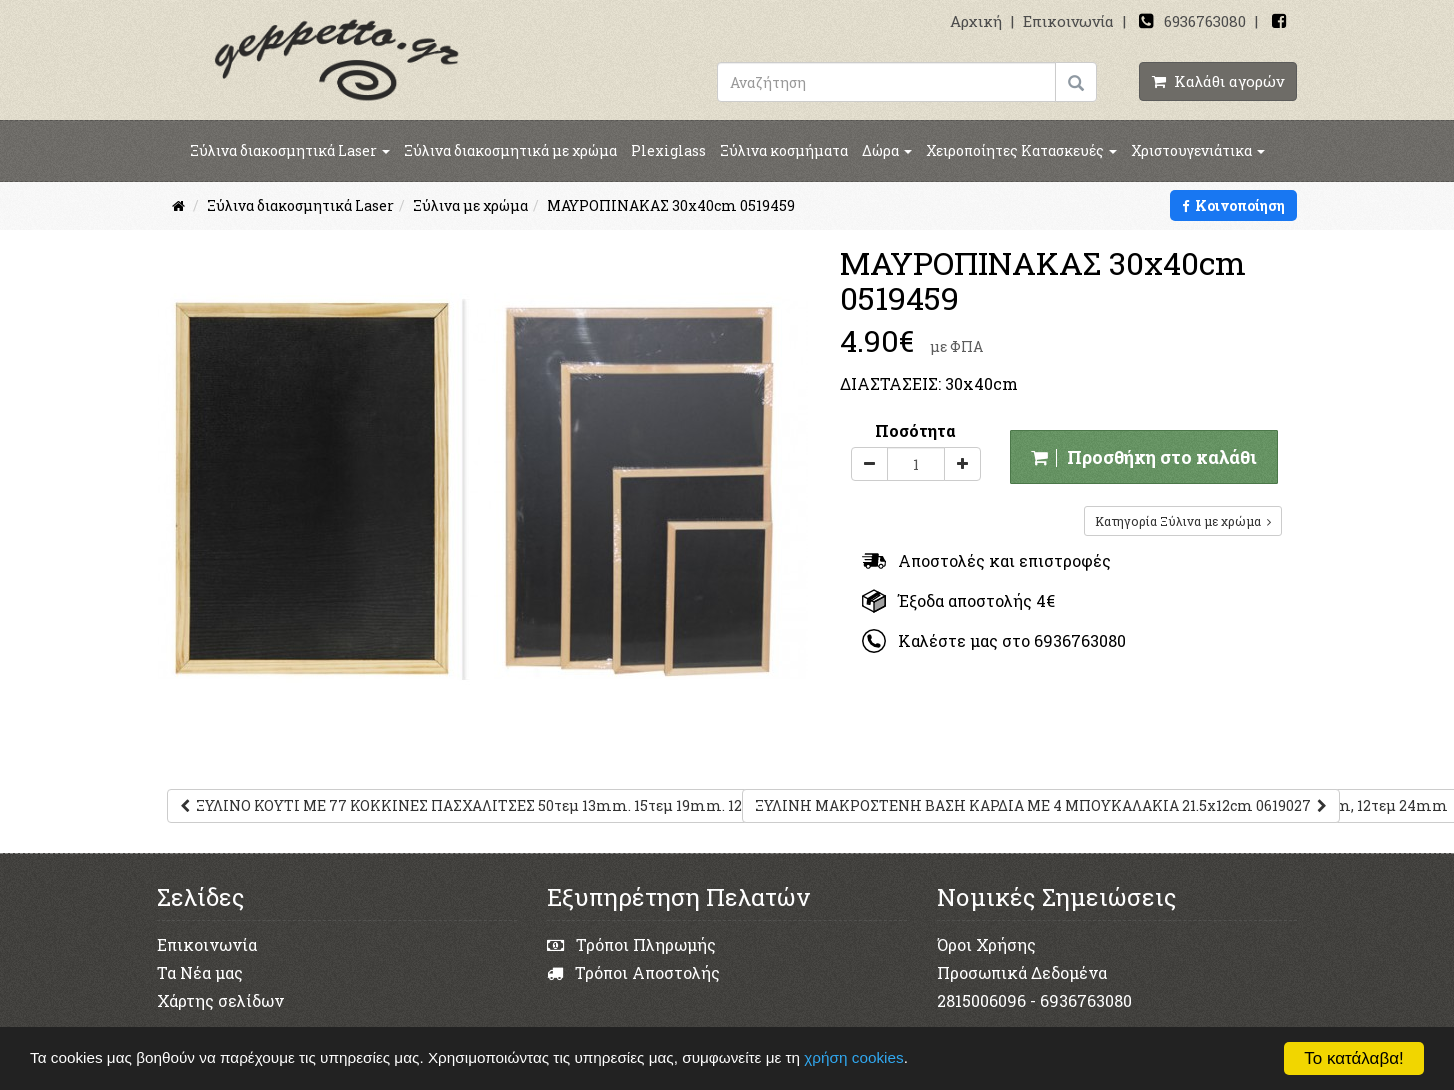 Image resolution: width=1454 pixels, height=1090 pixels. Describe the element at coordinates (631, 944) in the screenshot. I see `Τρόποι Πληρωμής` at that location.